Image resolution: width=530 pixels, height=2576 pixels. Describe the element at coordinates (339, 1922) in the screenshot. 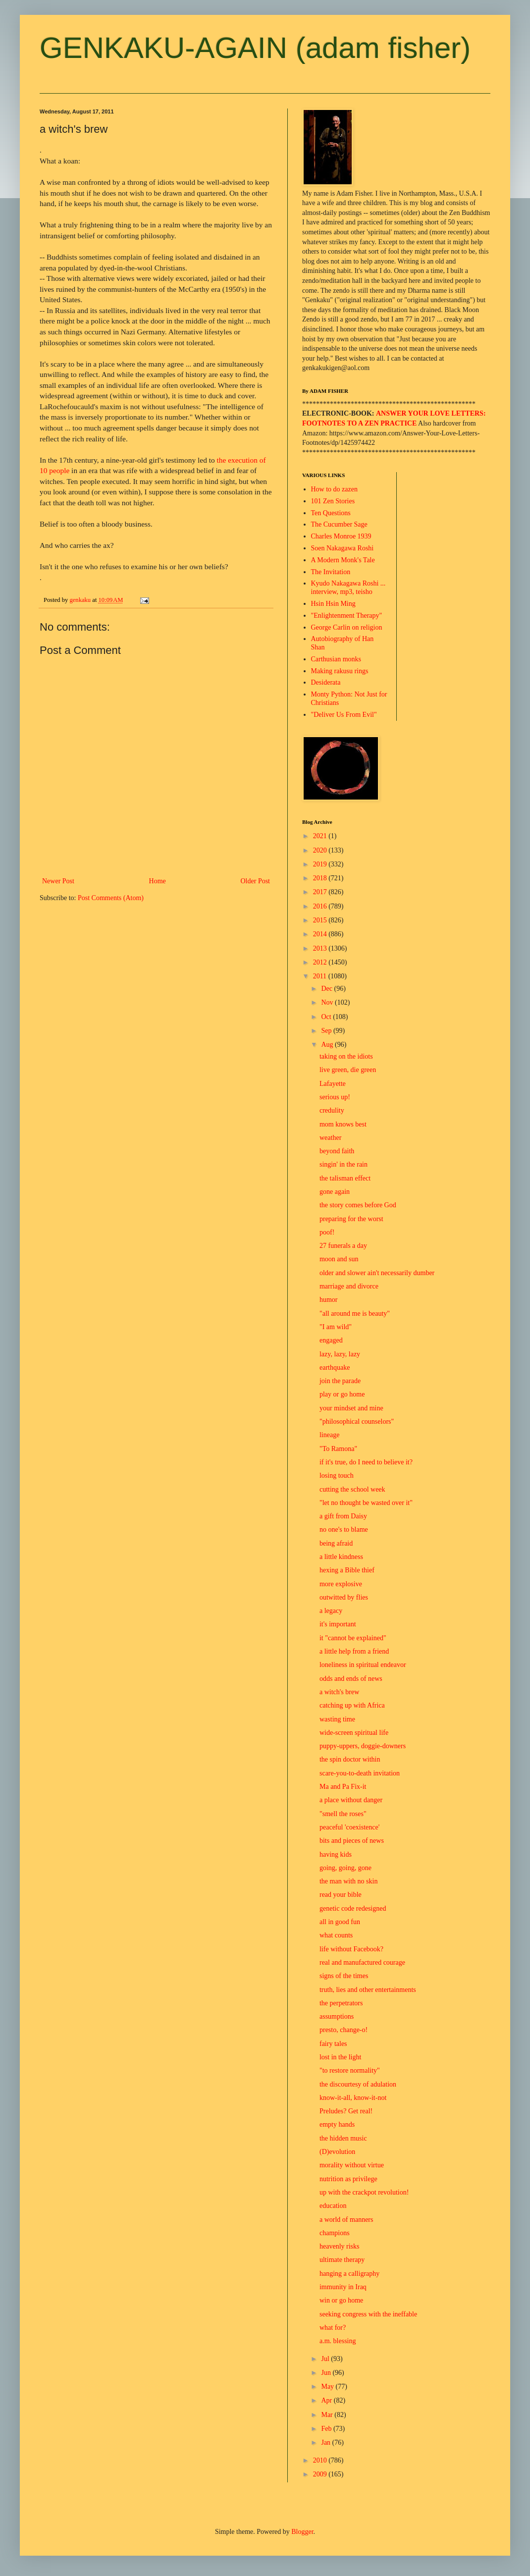

I see `all in good fun` at that location.